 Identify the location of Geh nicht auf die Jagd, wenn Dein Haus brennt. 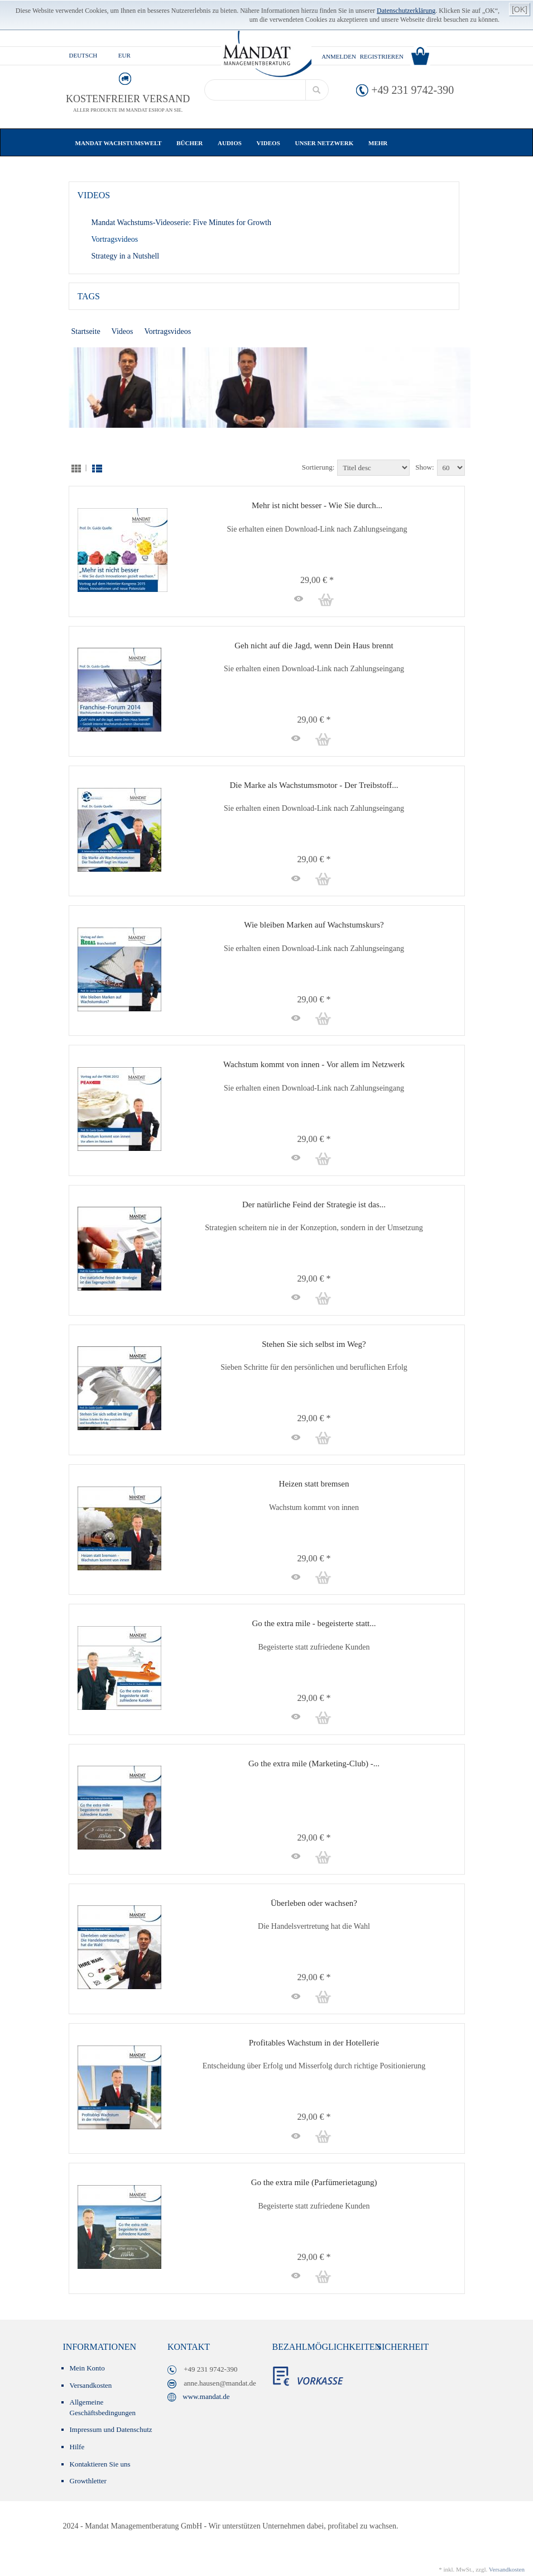
(313, 645).